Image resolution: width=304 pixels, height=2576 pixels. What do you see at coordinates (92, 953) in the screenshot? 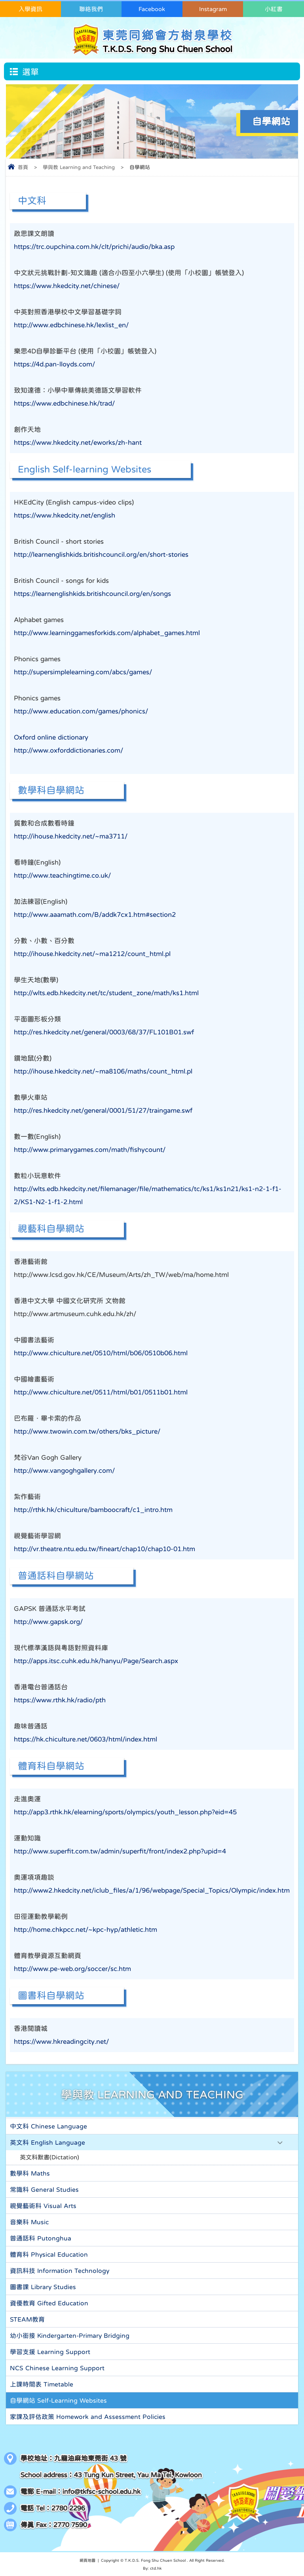
I see `http://ihouse.hkedcity.net/~ma1212/count_html.pl` at bounding box center [92, 953].